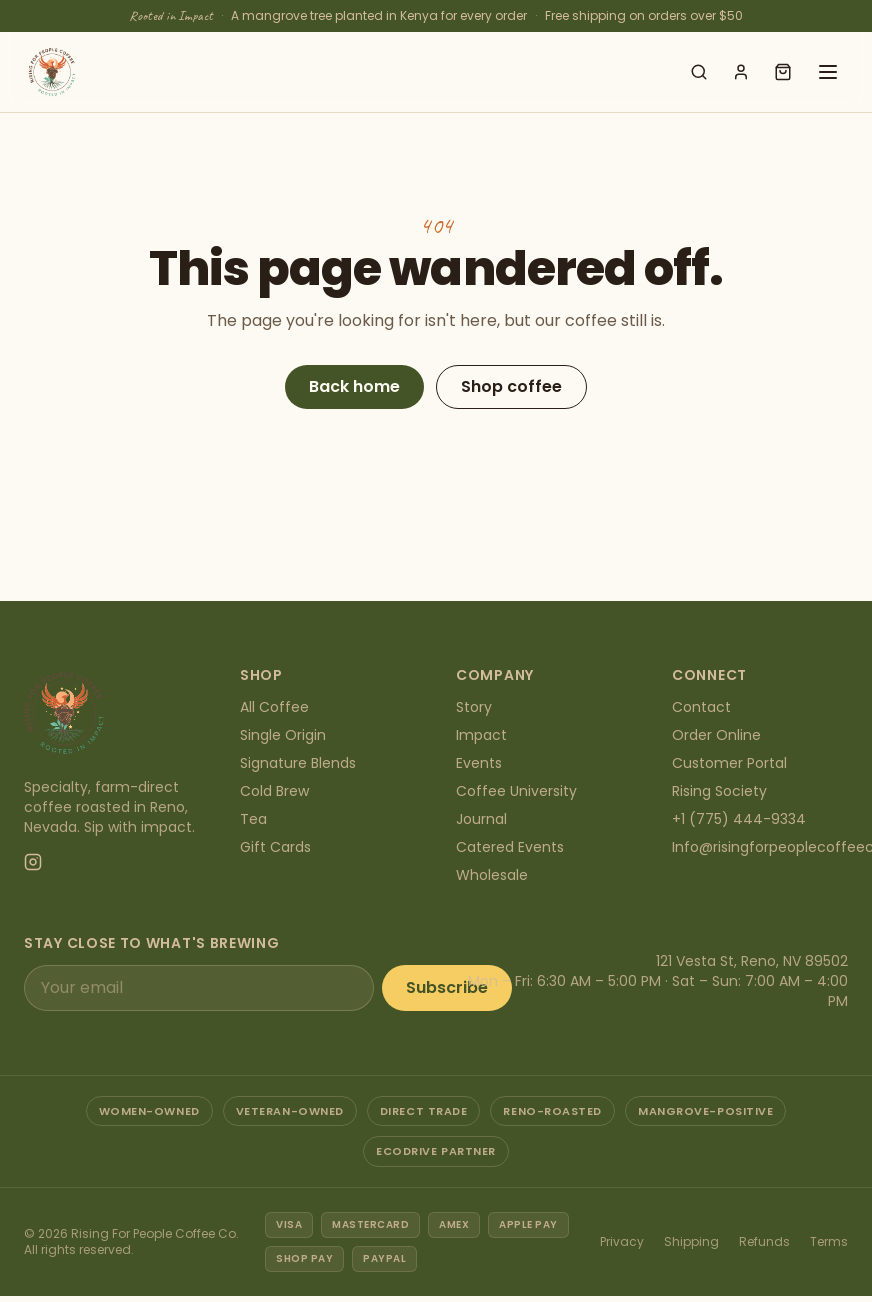 This screenshot has height=1302, width=872. What do you see at coordinates (764, 1241) in the screenshot?
I see `Refunds` at bounding box center [764, 1241].